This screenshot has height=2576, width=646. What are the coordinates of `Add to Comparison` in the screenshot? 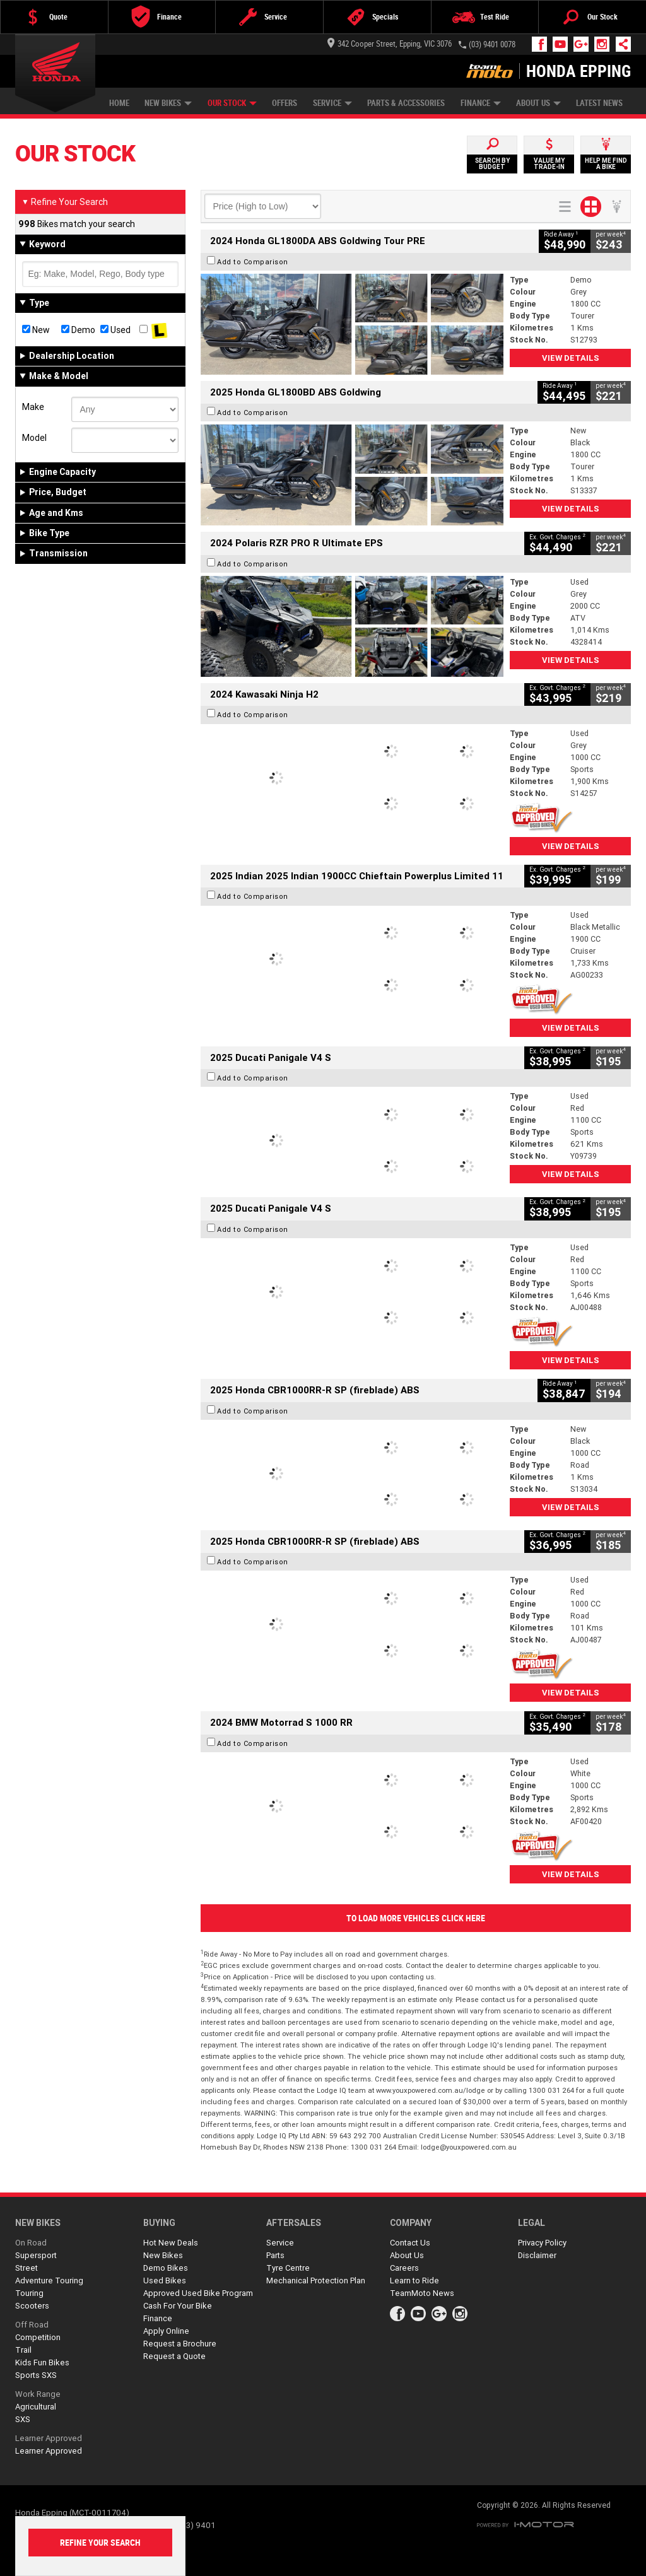 It's located at (252, 261).